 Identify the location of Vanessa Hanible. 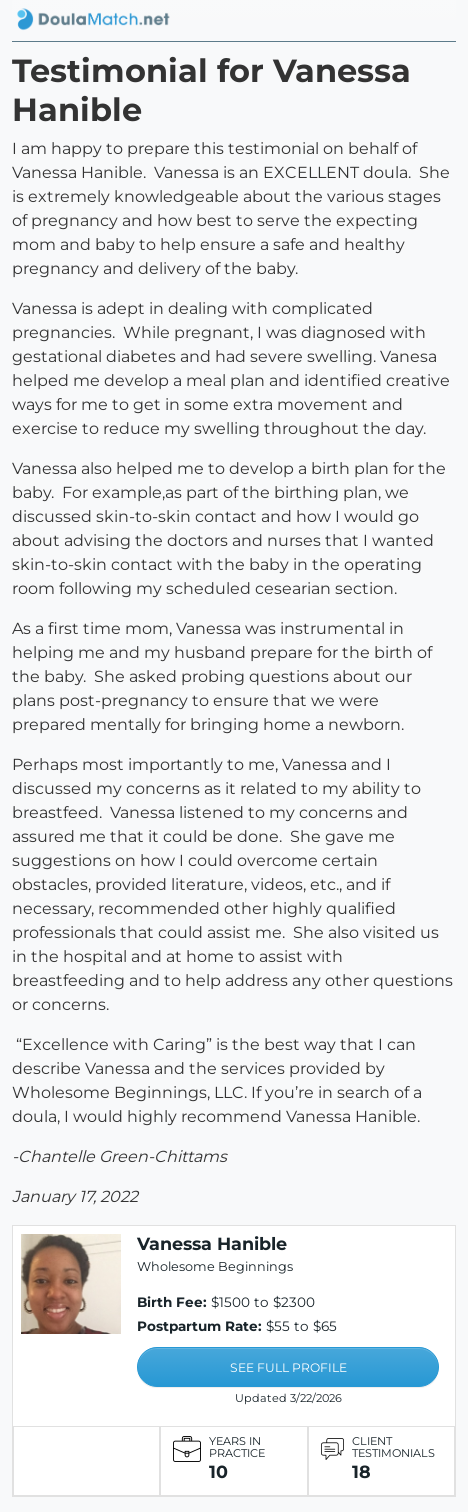
(212, 1243).